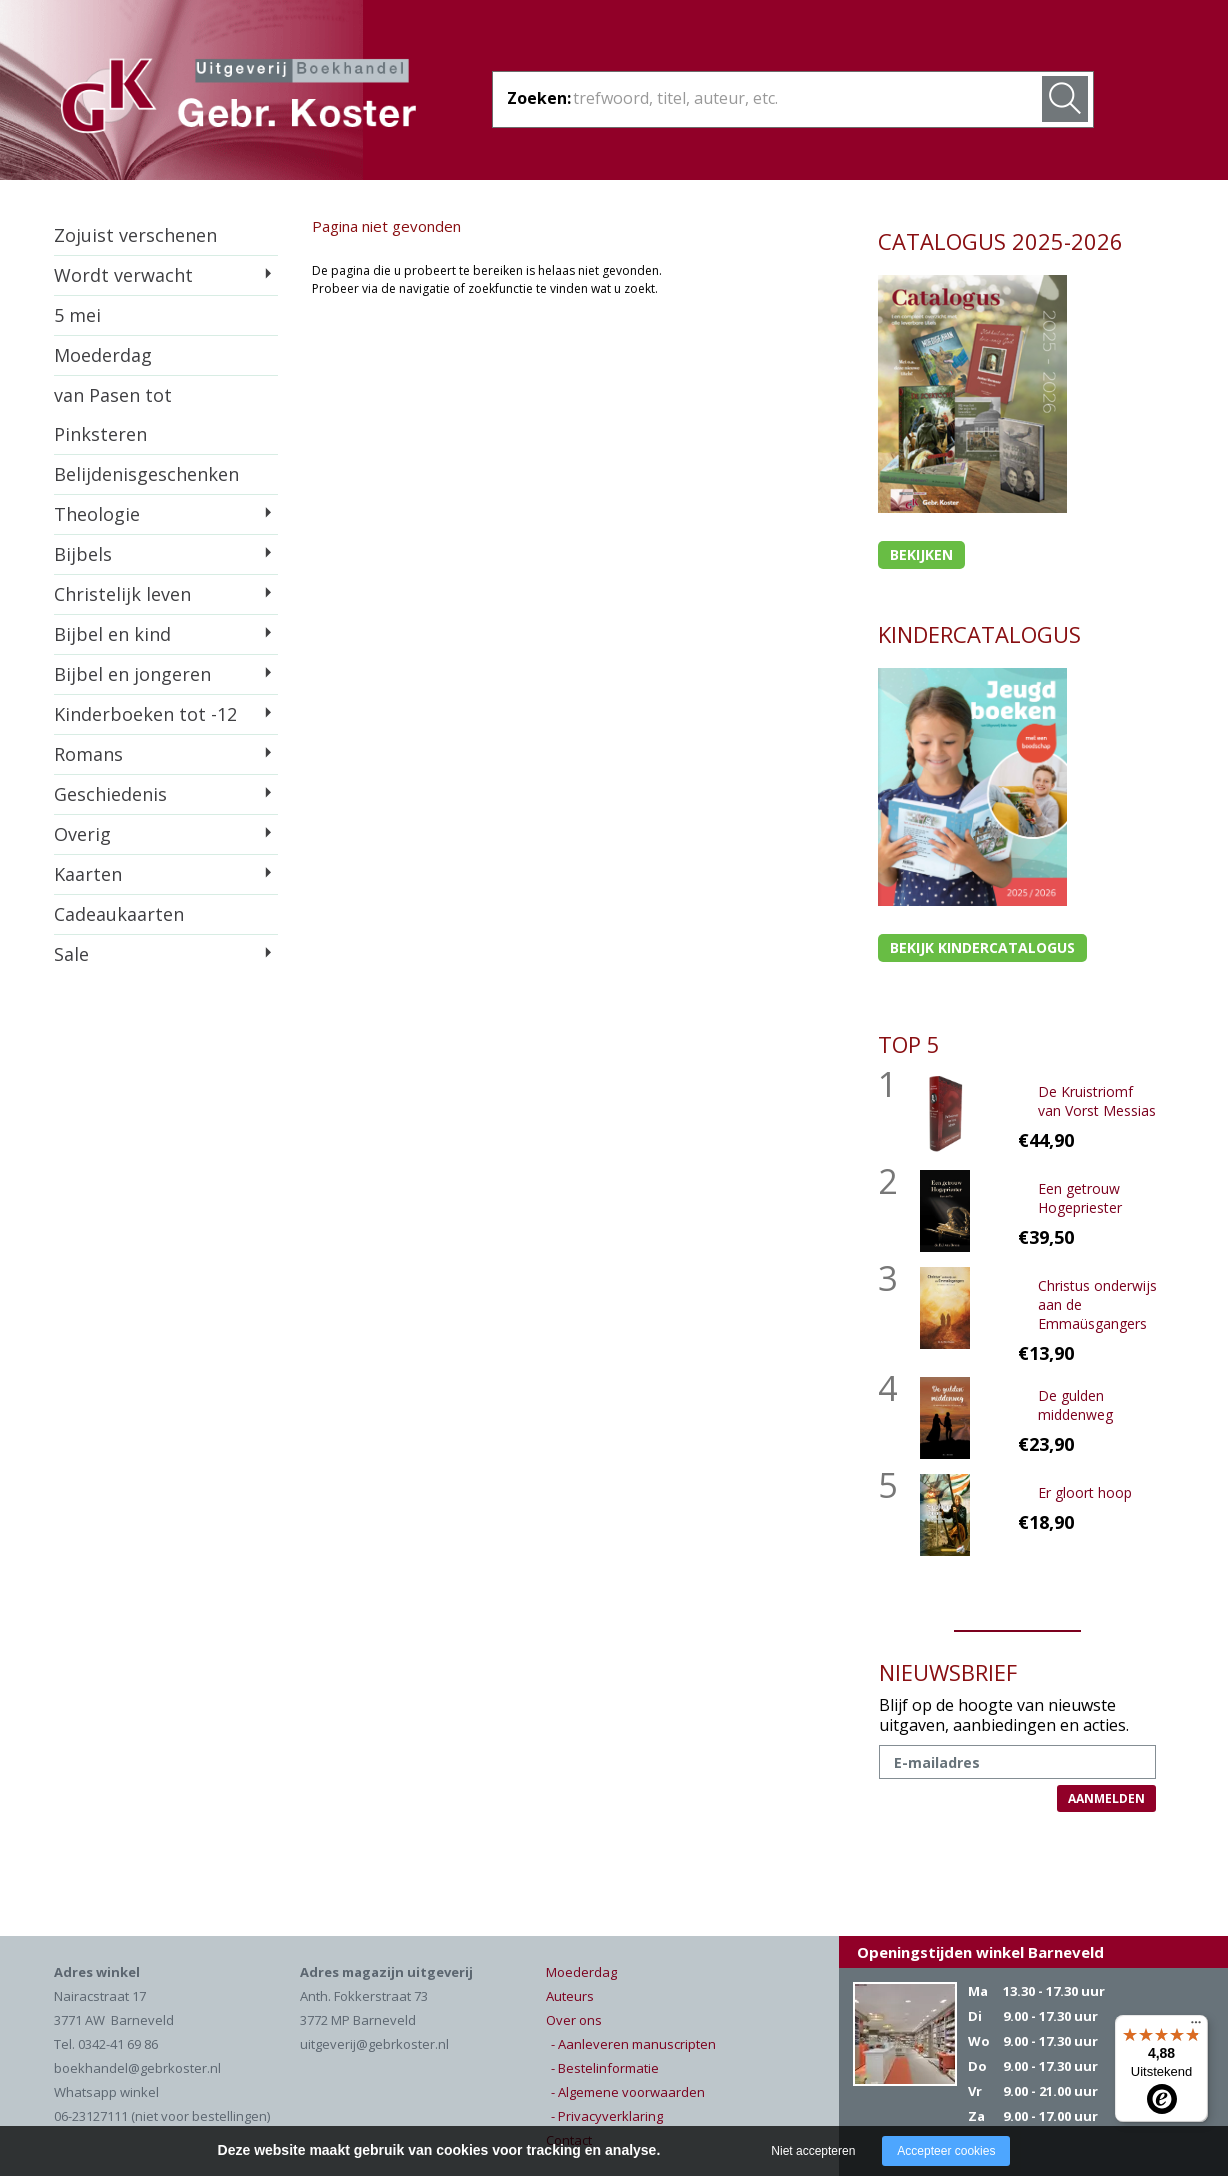 Image resolution: width=1228 pixels, height=2176 pixels. What do you see at coordinates (146, 474) in the screenshot?
I see `Belijdenisgeschenken` at bounding box center [146, 474].